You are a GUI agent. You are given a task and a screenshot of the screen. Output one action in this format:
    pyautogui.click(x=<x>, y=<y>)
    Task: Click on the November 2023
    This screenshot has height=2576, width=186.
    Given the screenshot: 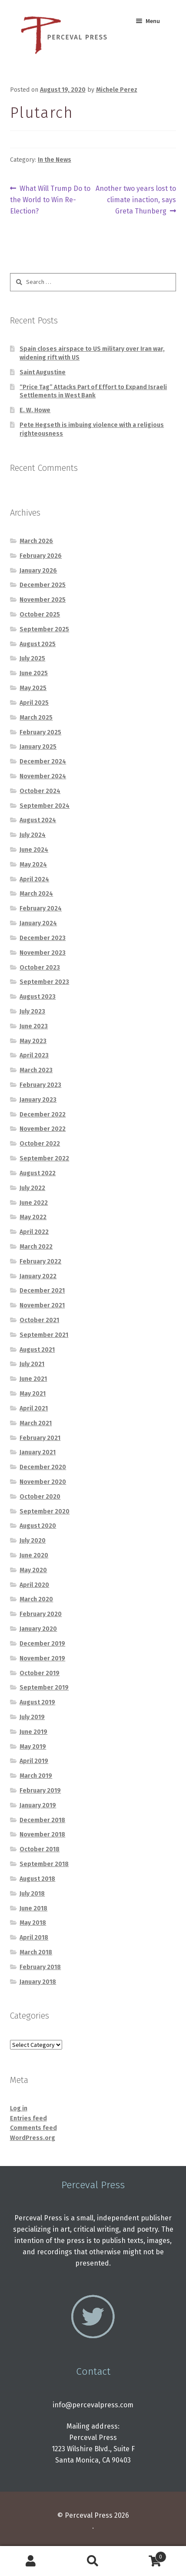 What is the action you would take?
    pyautogui.click(x=43, y=952)
    